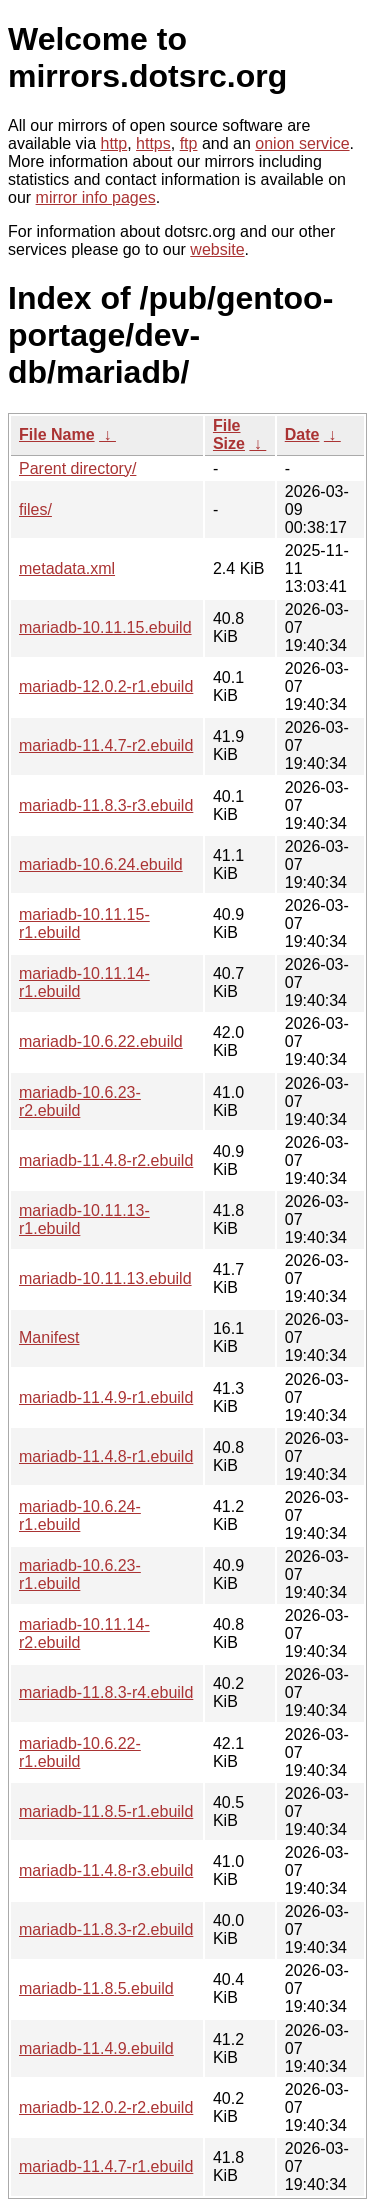  Describe the element at coordinates (106, 2107) in the screenshot. I see `mariadb-12.0.2-r2.ebuild` at that location.